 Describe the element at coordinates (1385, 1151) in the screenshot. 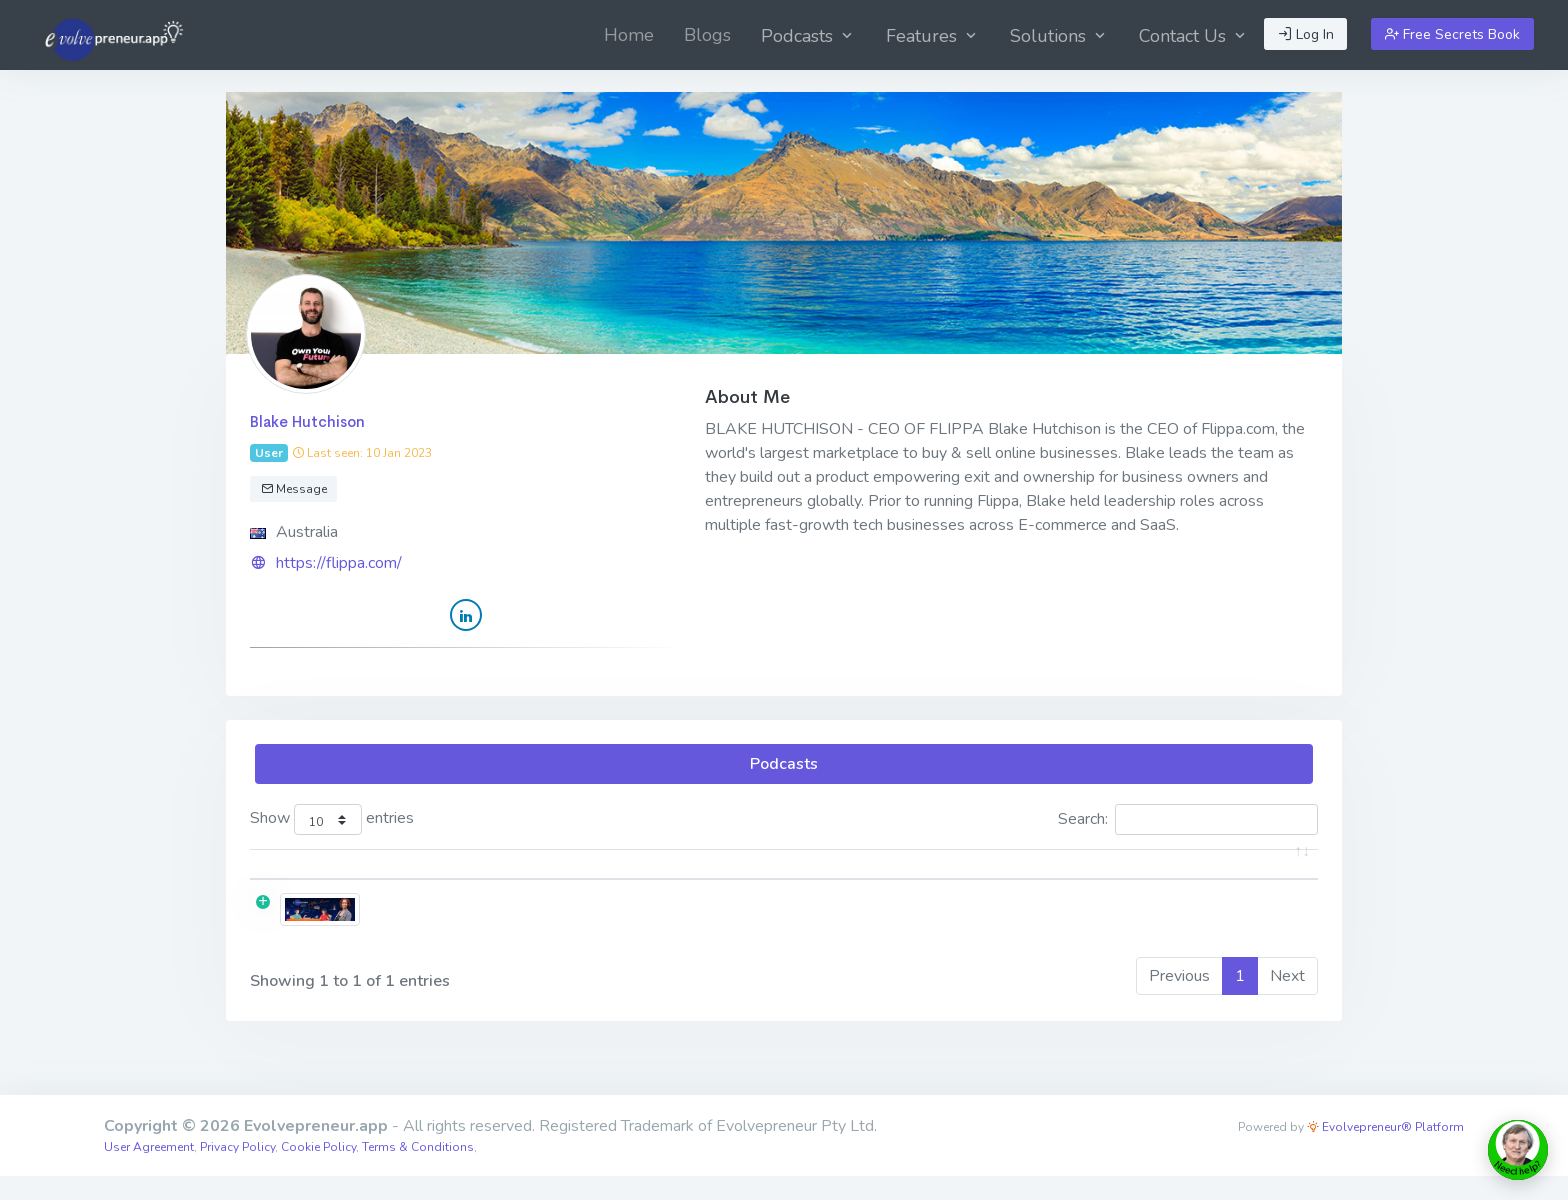

I see `Evolvepreneur® Platform` at that location.